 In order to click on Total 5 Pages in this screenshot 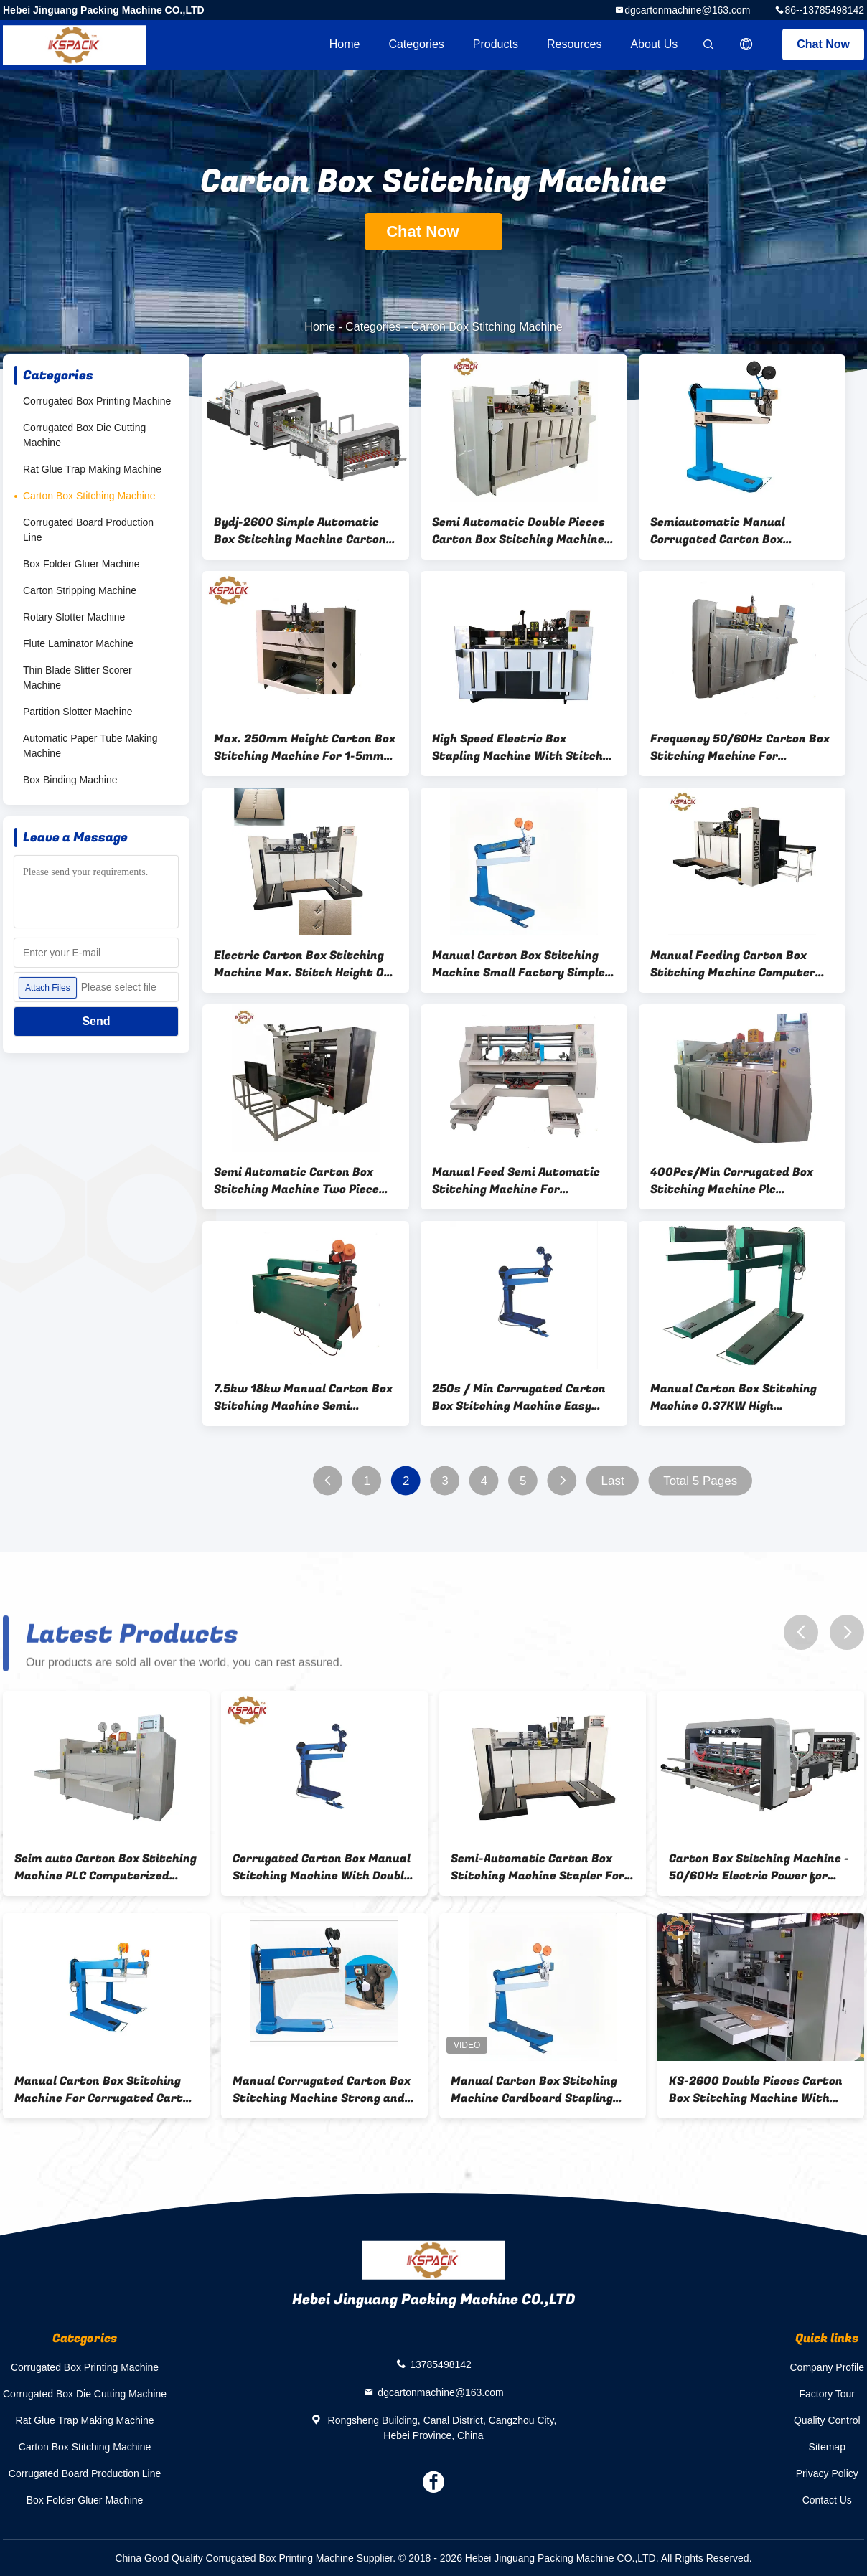, I will do `click(700, 1481)`.